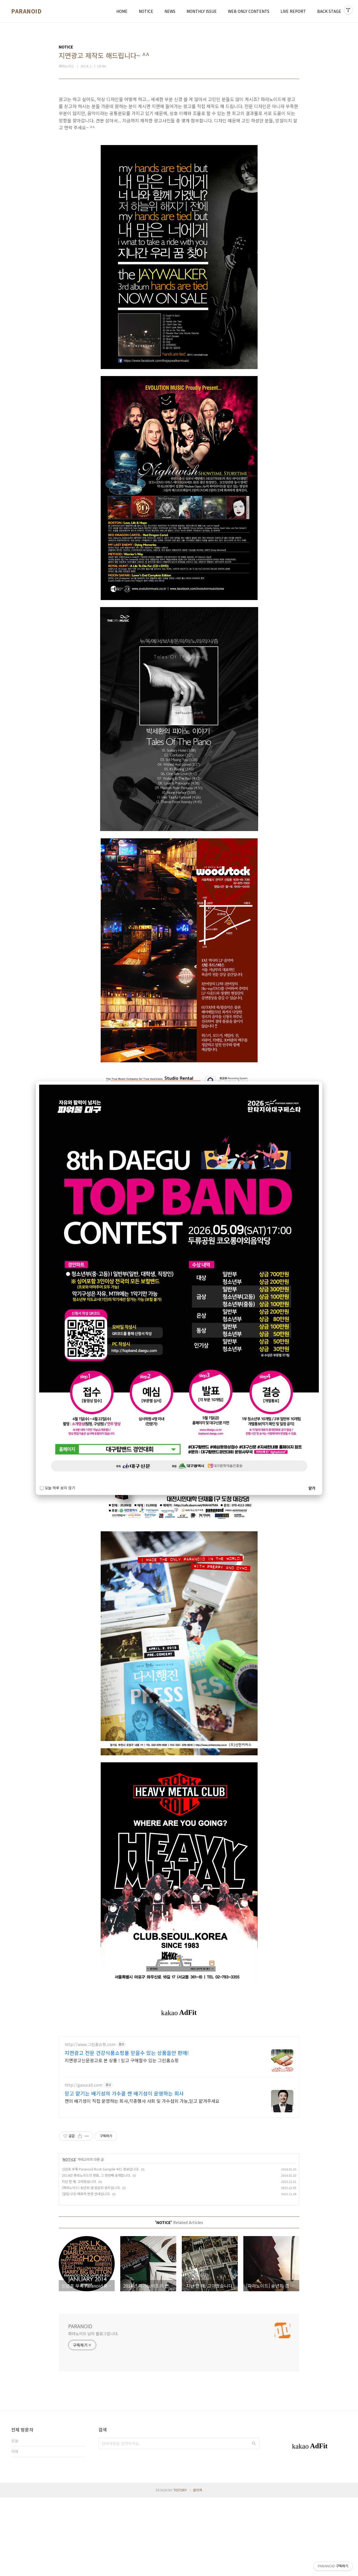 The height and width of the screenshot is (2576, 358). I want to click on WEB ONLY CONTENTS, so click(248, 11).